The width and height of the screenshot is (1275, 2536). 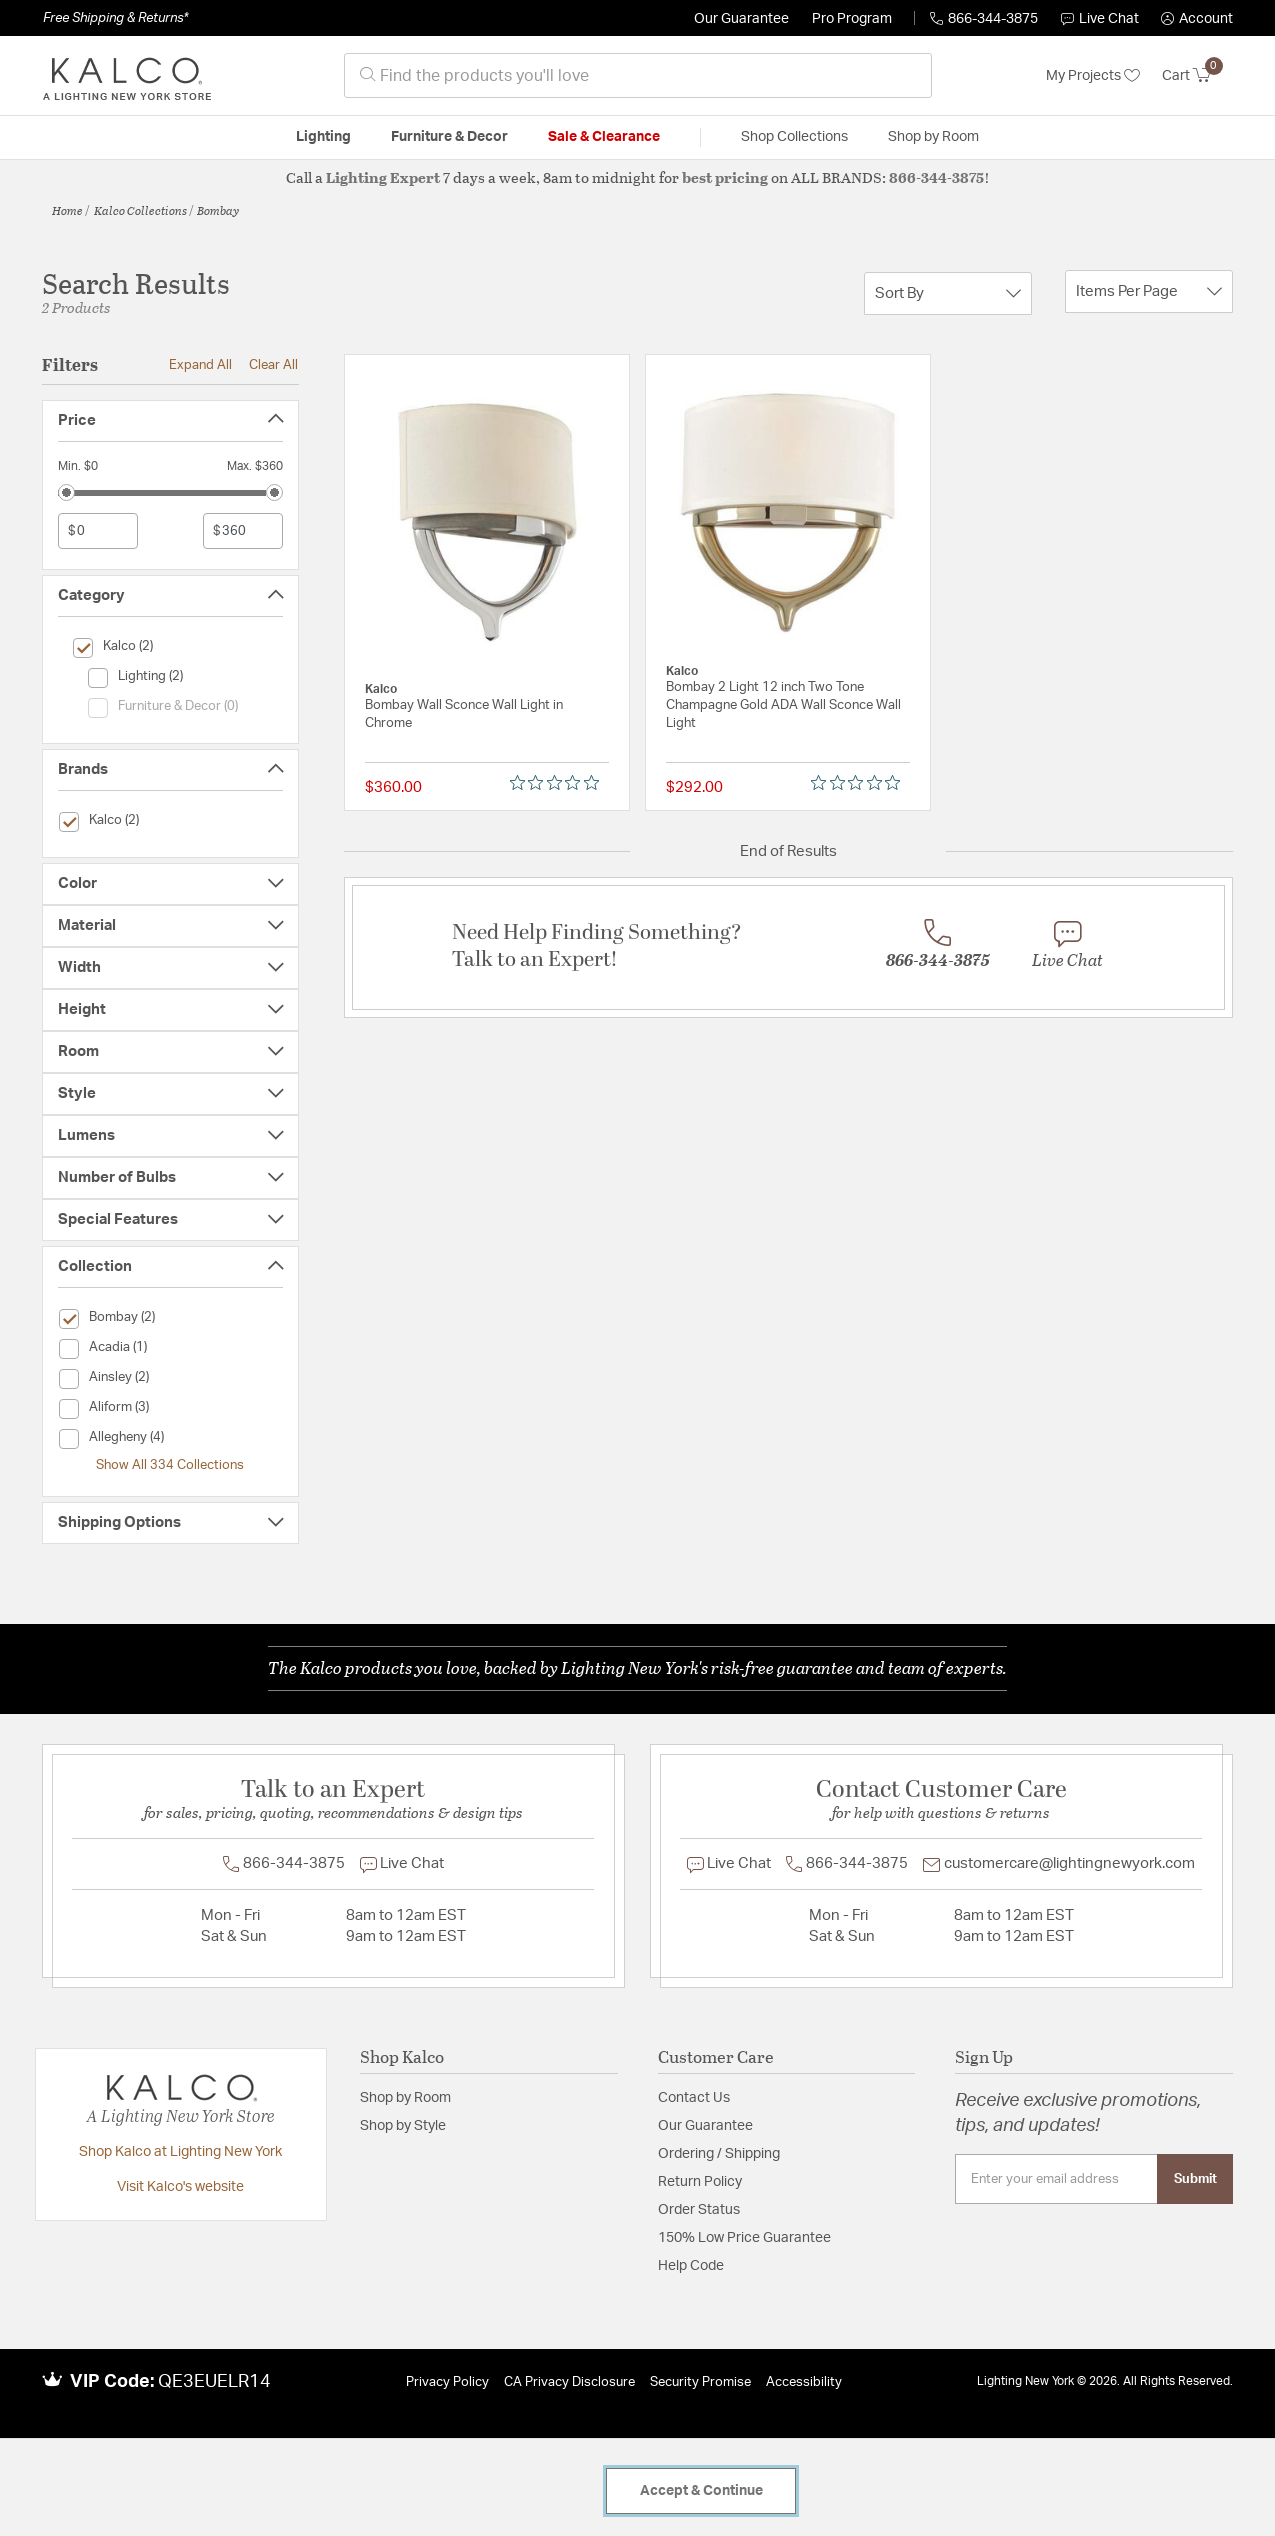 I want to click on Our Guarantee, so click(x=741, y=19).